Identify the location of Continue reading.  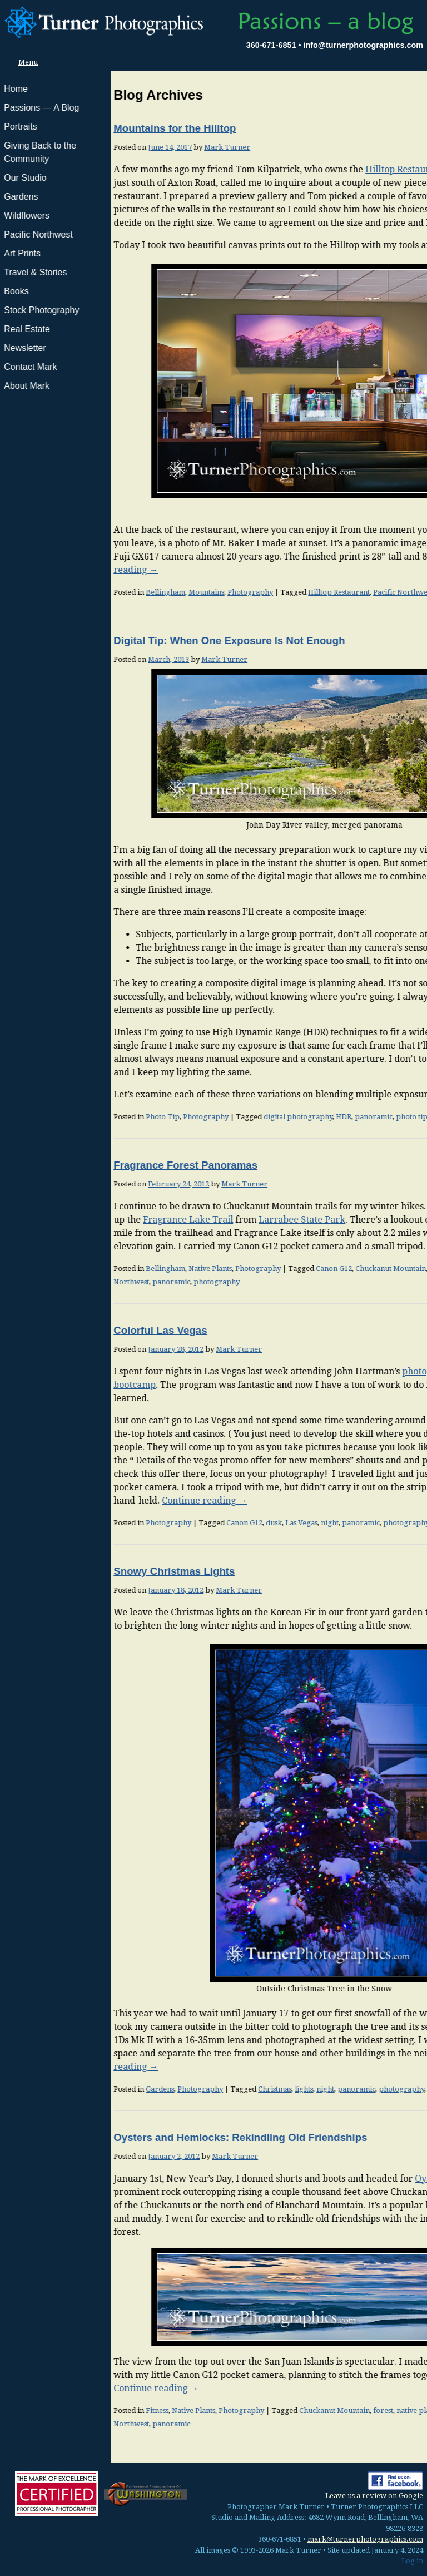
(373, 1094).